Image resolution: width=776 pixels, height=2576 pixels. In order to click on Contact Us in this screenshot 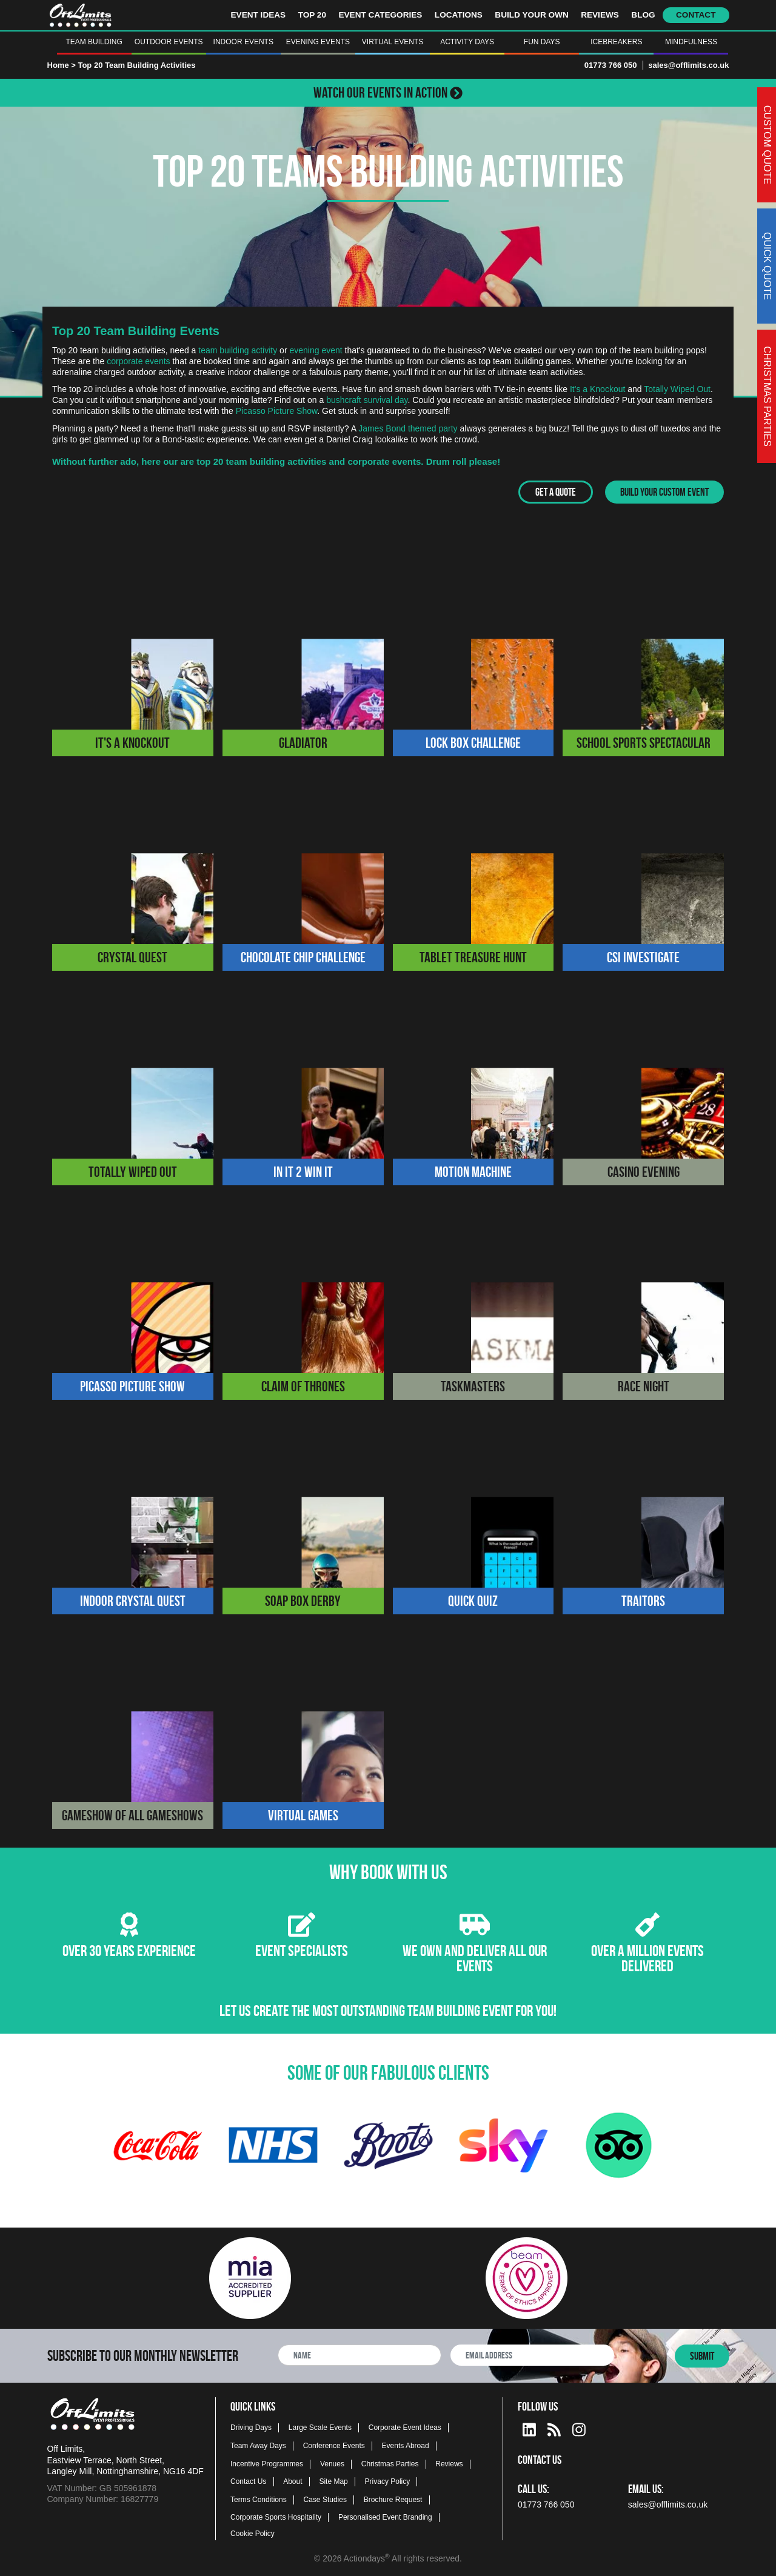, I will do `click(248, 2481)`.